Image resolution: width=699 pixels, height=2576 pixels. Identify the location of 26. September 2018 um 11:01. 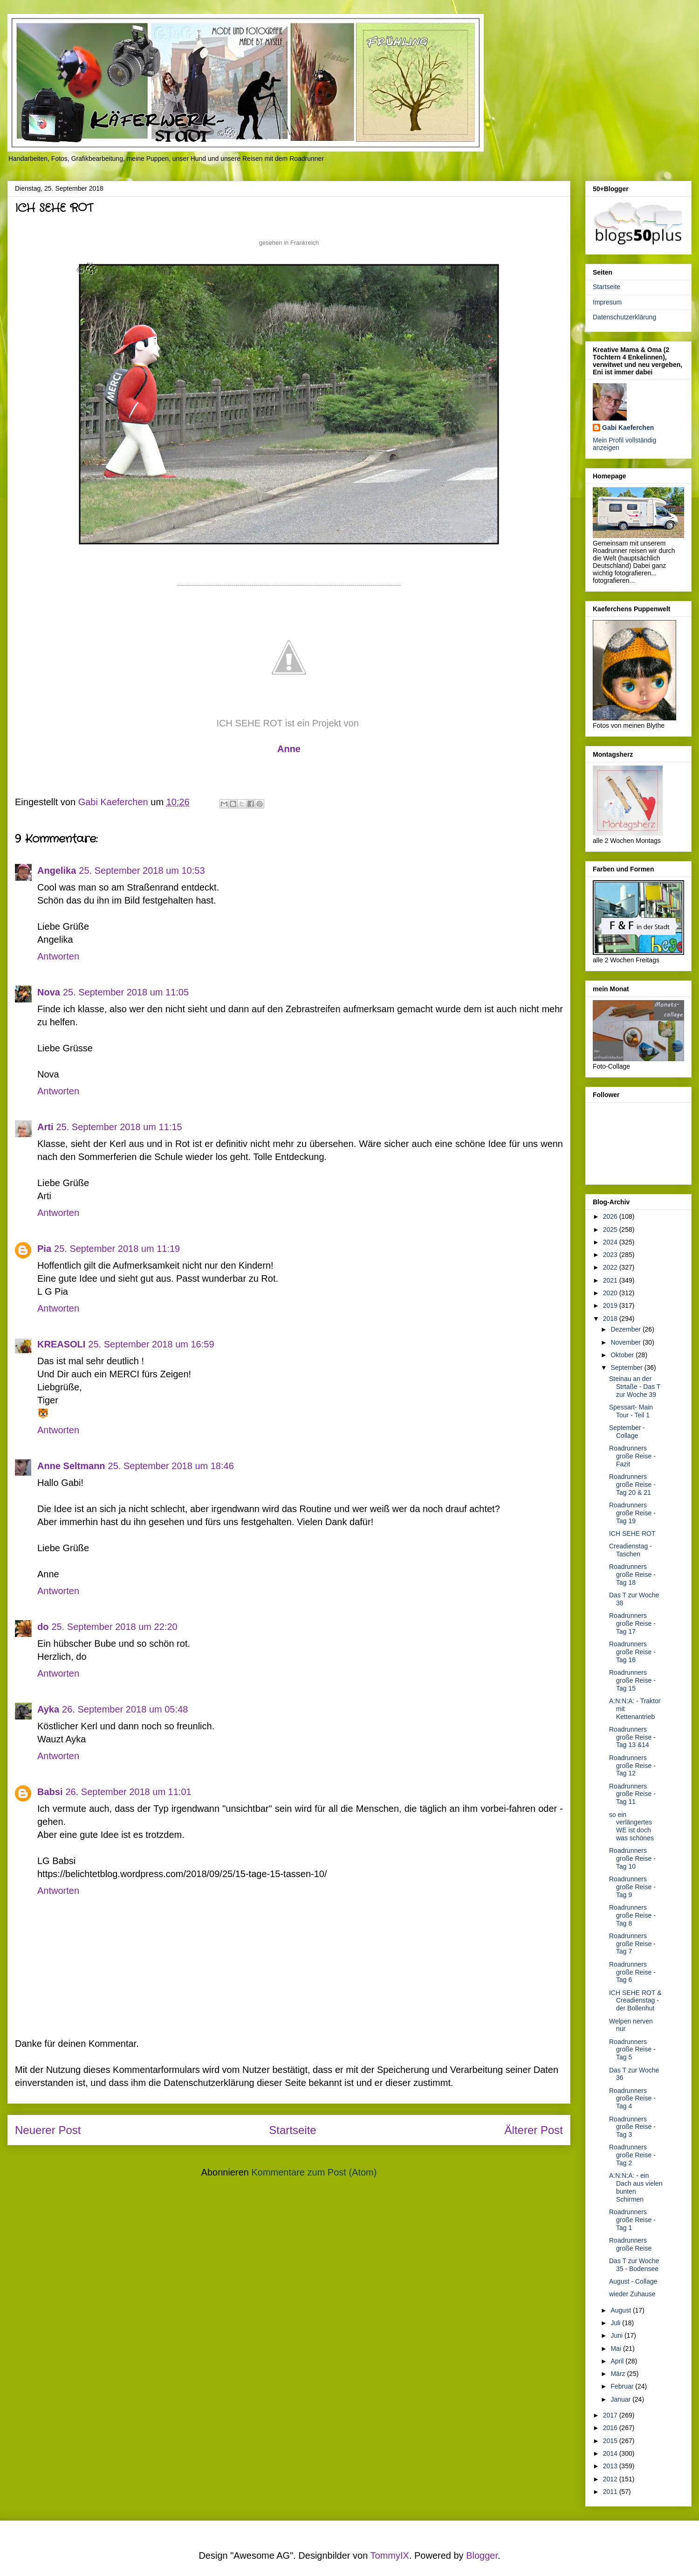
(128, 1792).